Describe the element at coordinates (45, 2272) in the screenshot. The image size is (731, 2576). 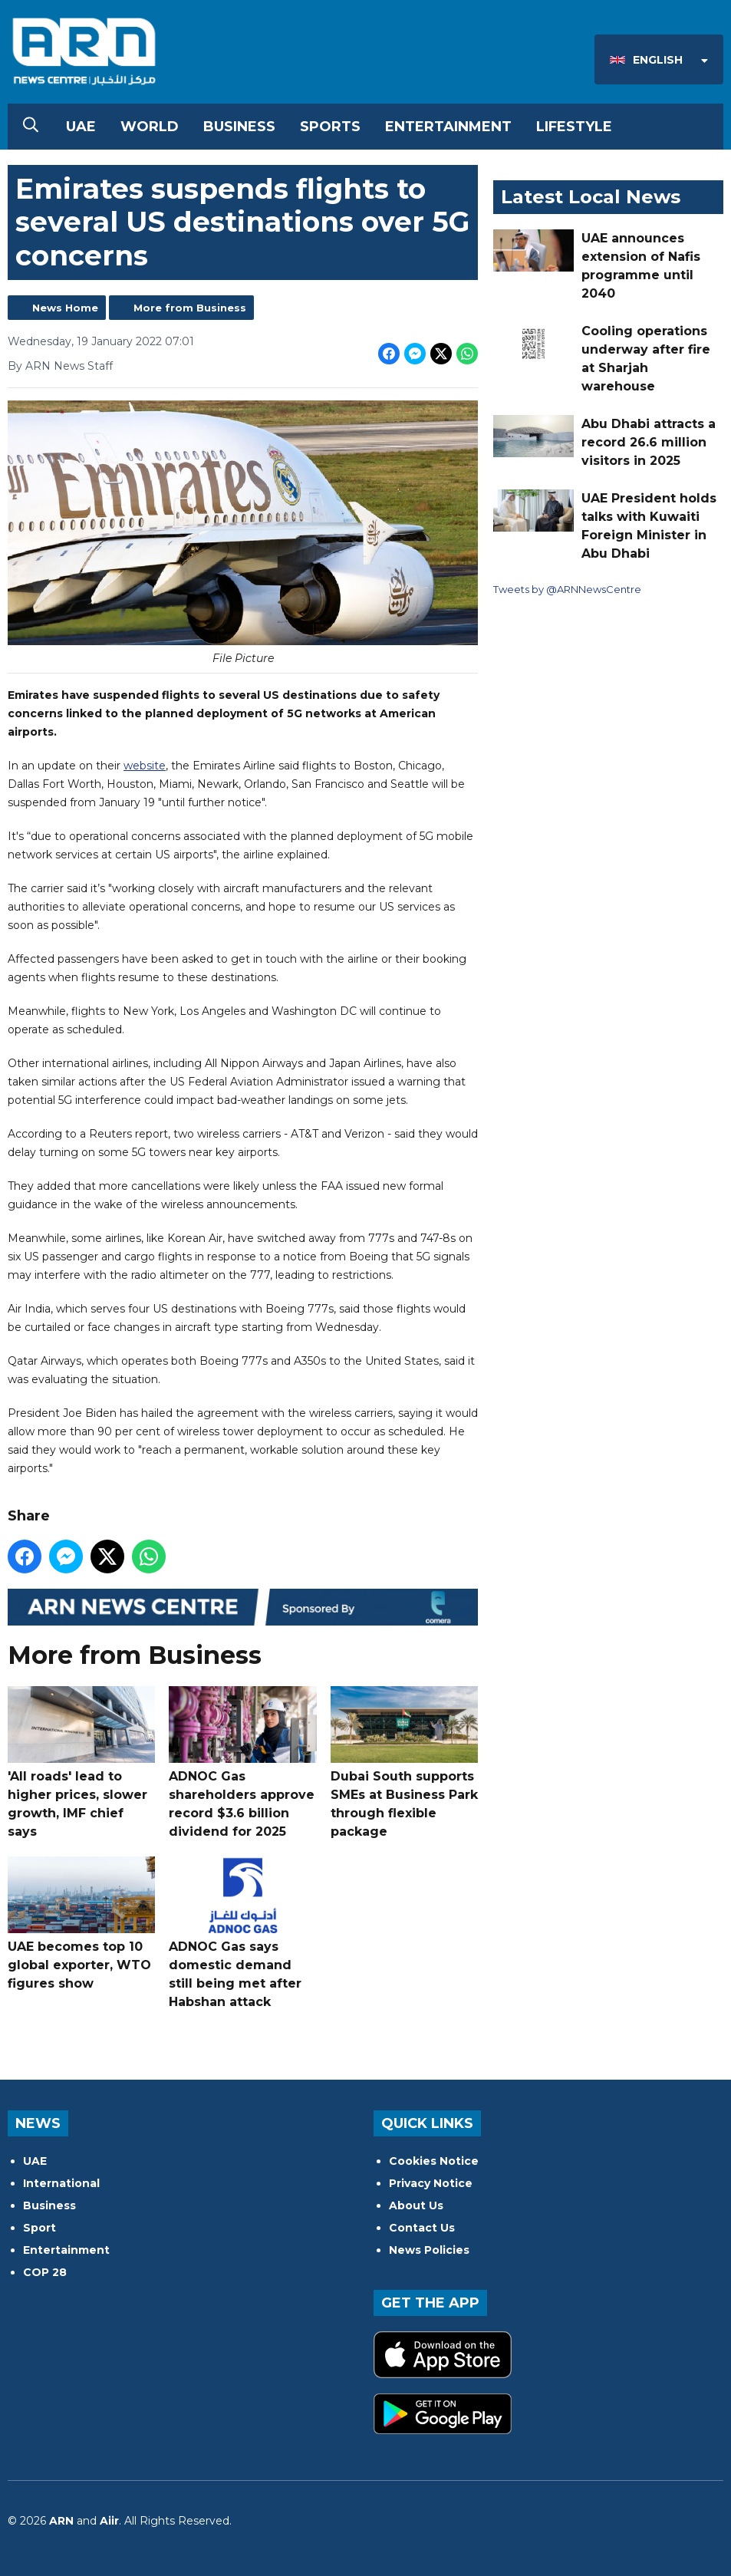
I see `COP 28` at that location.